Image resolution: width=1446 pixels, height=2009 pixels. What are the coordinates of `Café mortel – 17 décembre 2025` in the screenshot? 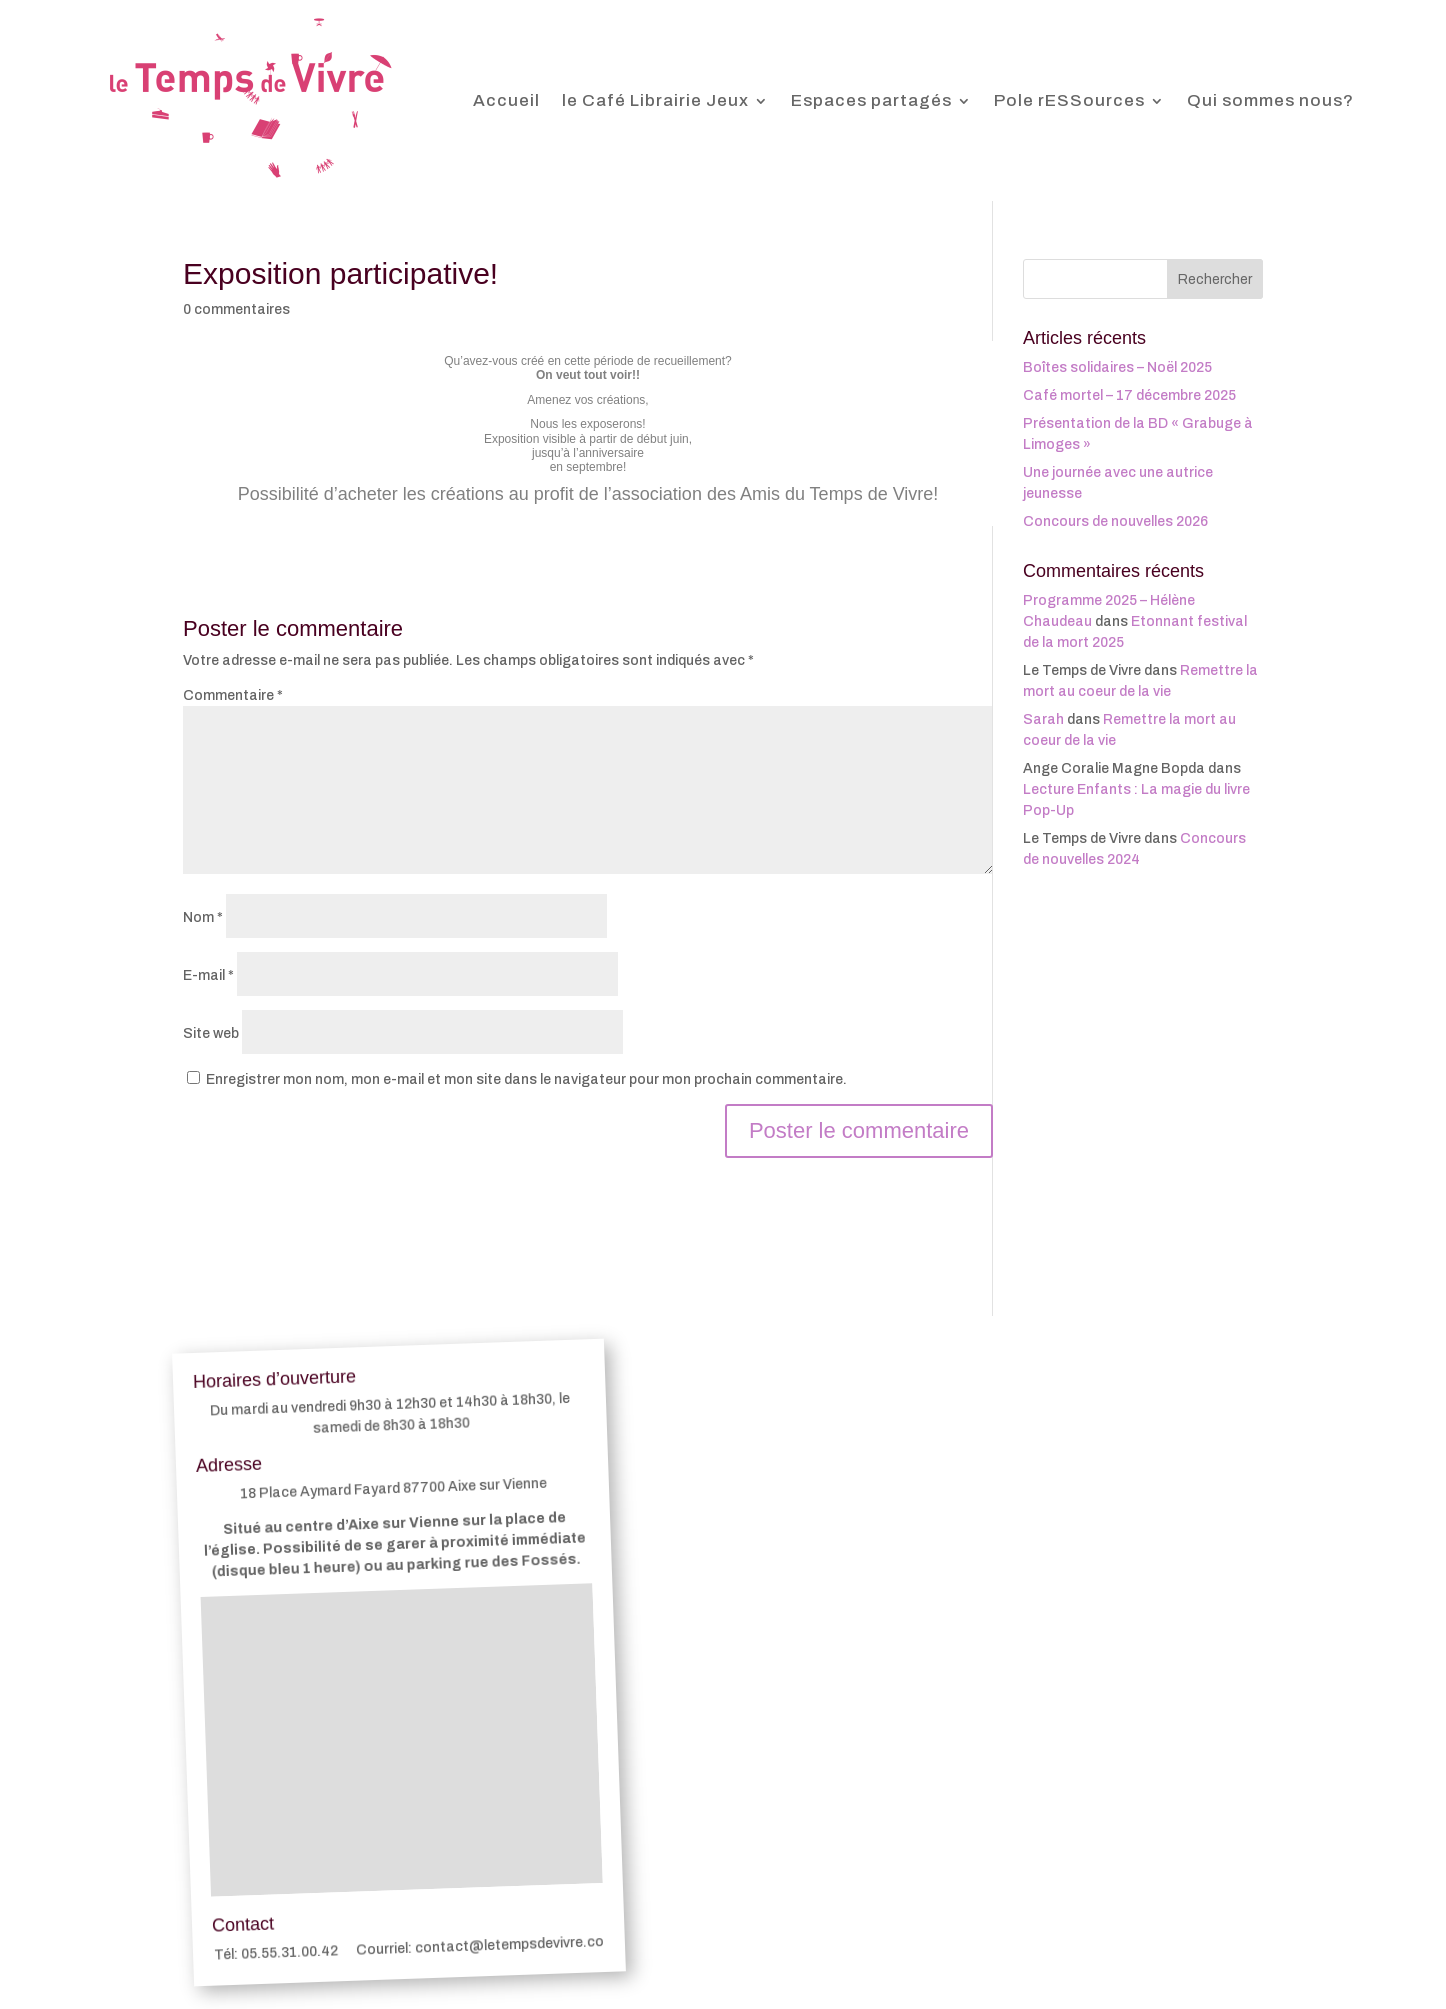 It's located at (1129, 395).